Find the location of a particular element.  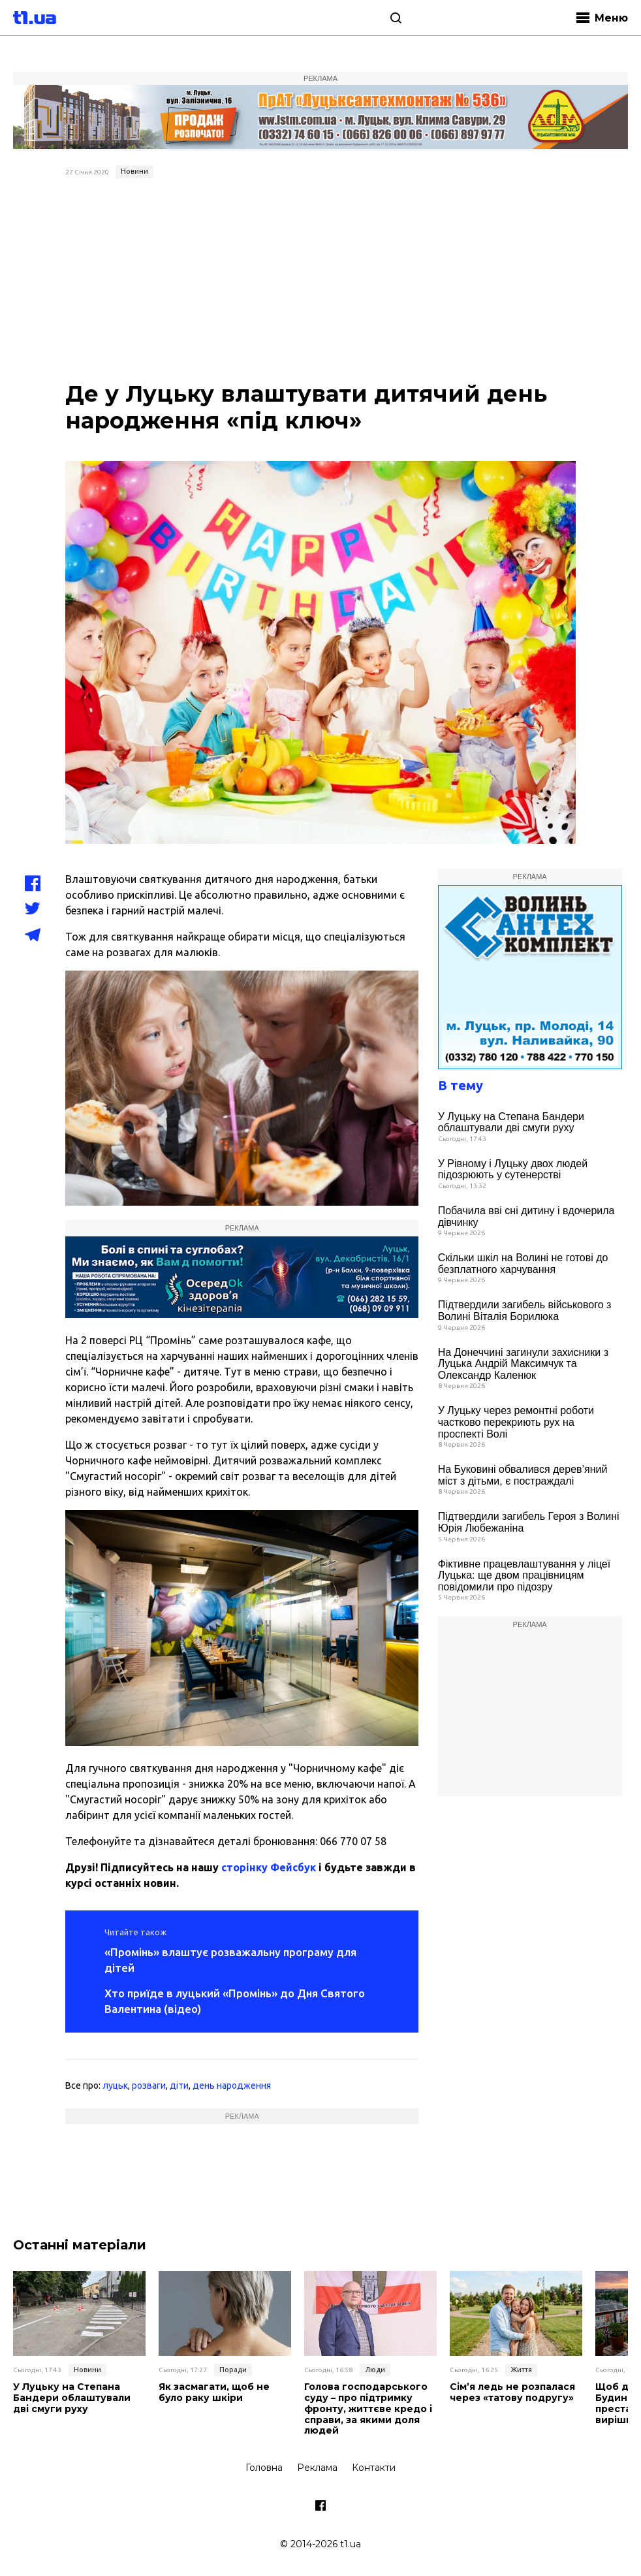

На Донеччині загинули захисники з Луцька Андрій Максимчук та Олександр Каленюк is located at coordinates (523, 1364).